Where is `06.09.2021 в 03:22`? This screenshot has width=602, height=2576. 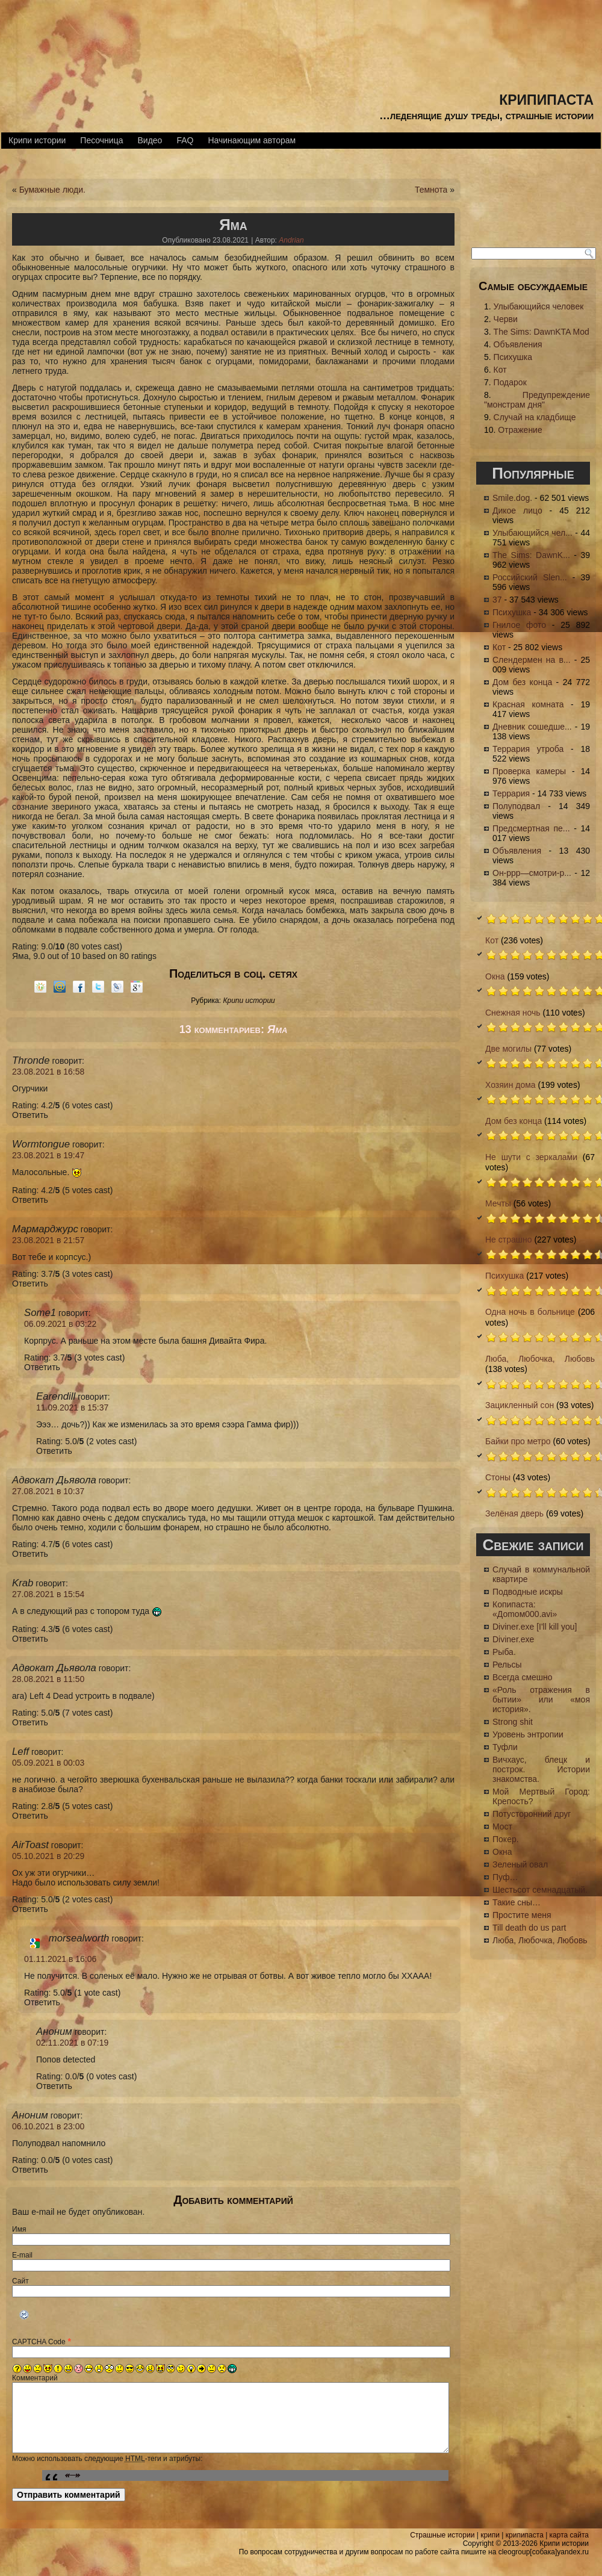 06.09.2021 в 03:22 is located at coordinates (60, 1324).